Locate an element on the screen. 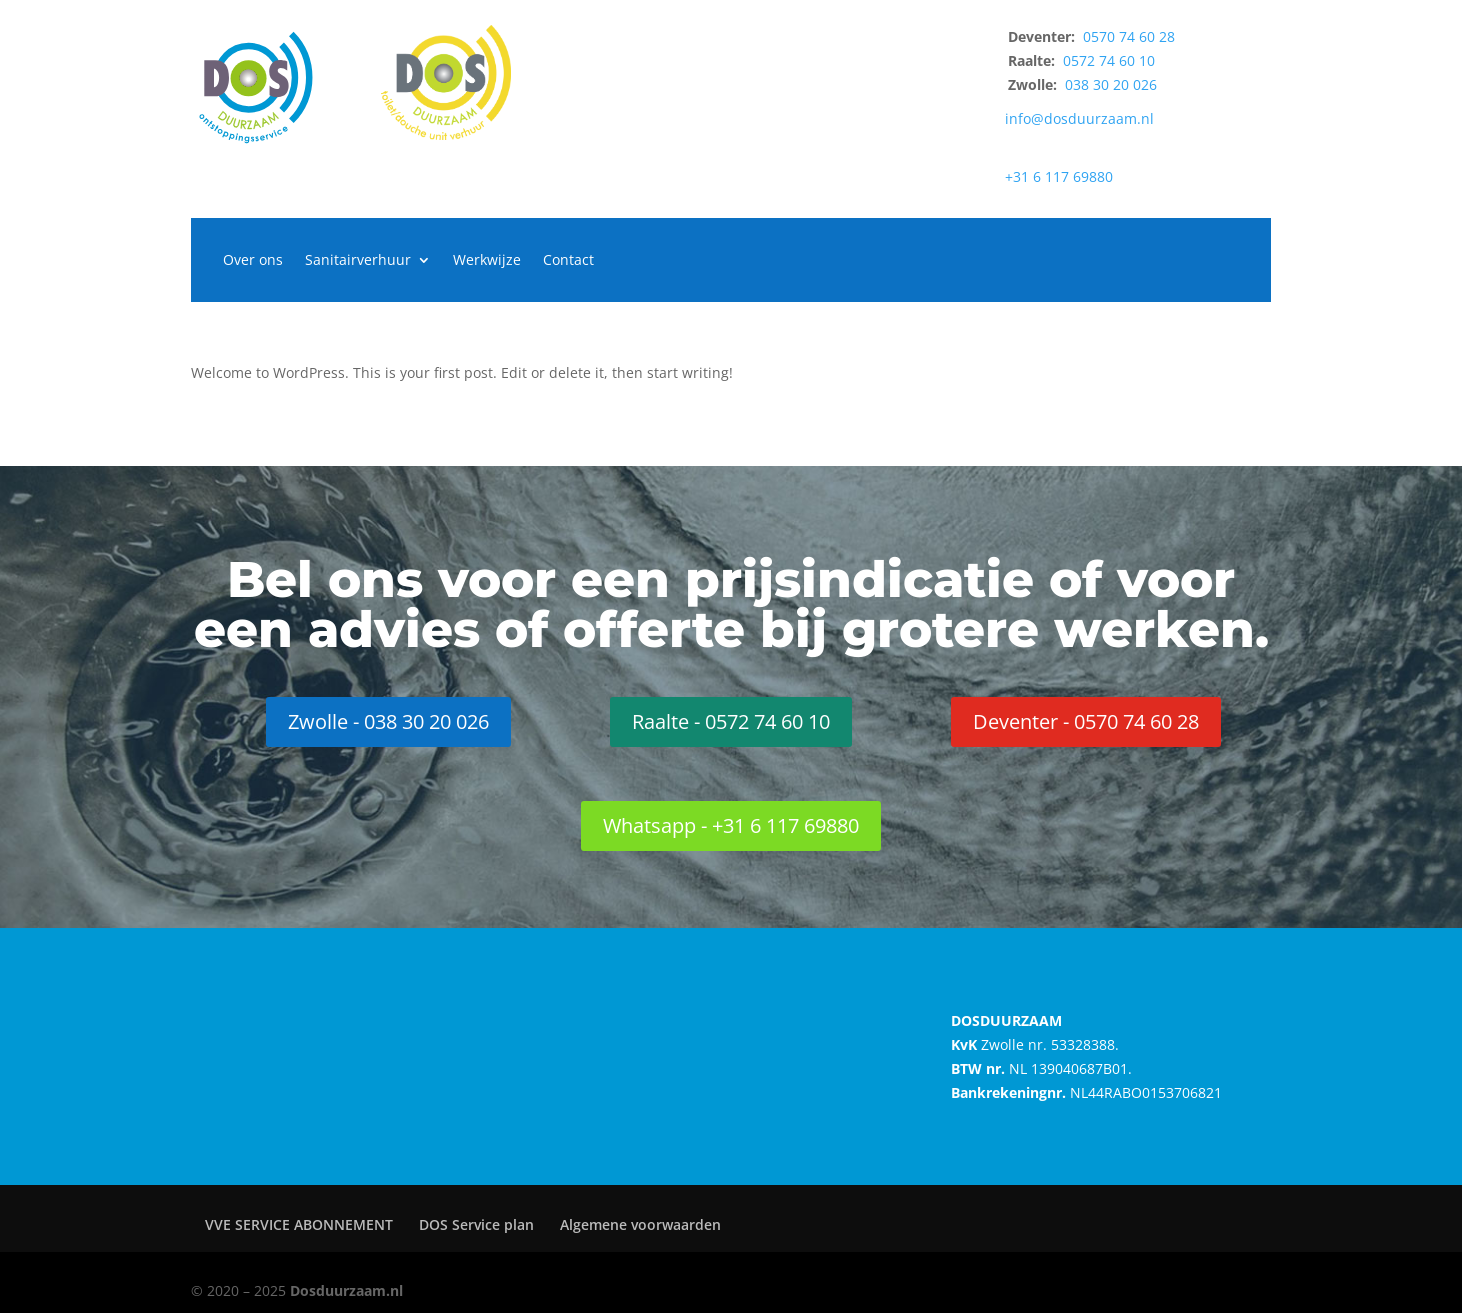  Algemene voorwaarden is located at coordinates (640, 1224).